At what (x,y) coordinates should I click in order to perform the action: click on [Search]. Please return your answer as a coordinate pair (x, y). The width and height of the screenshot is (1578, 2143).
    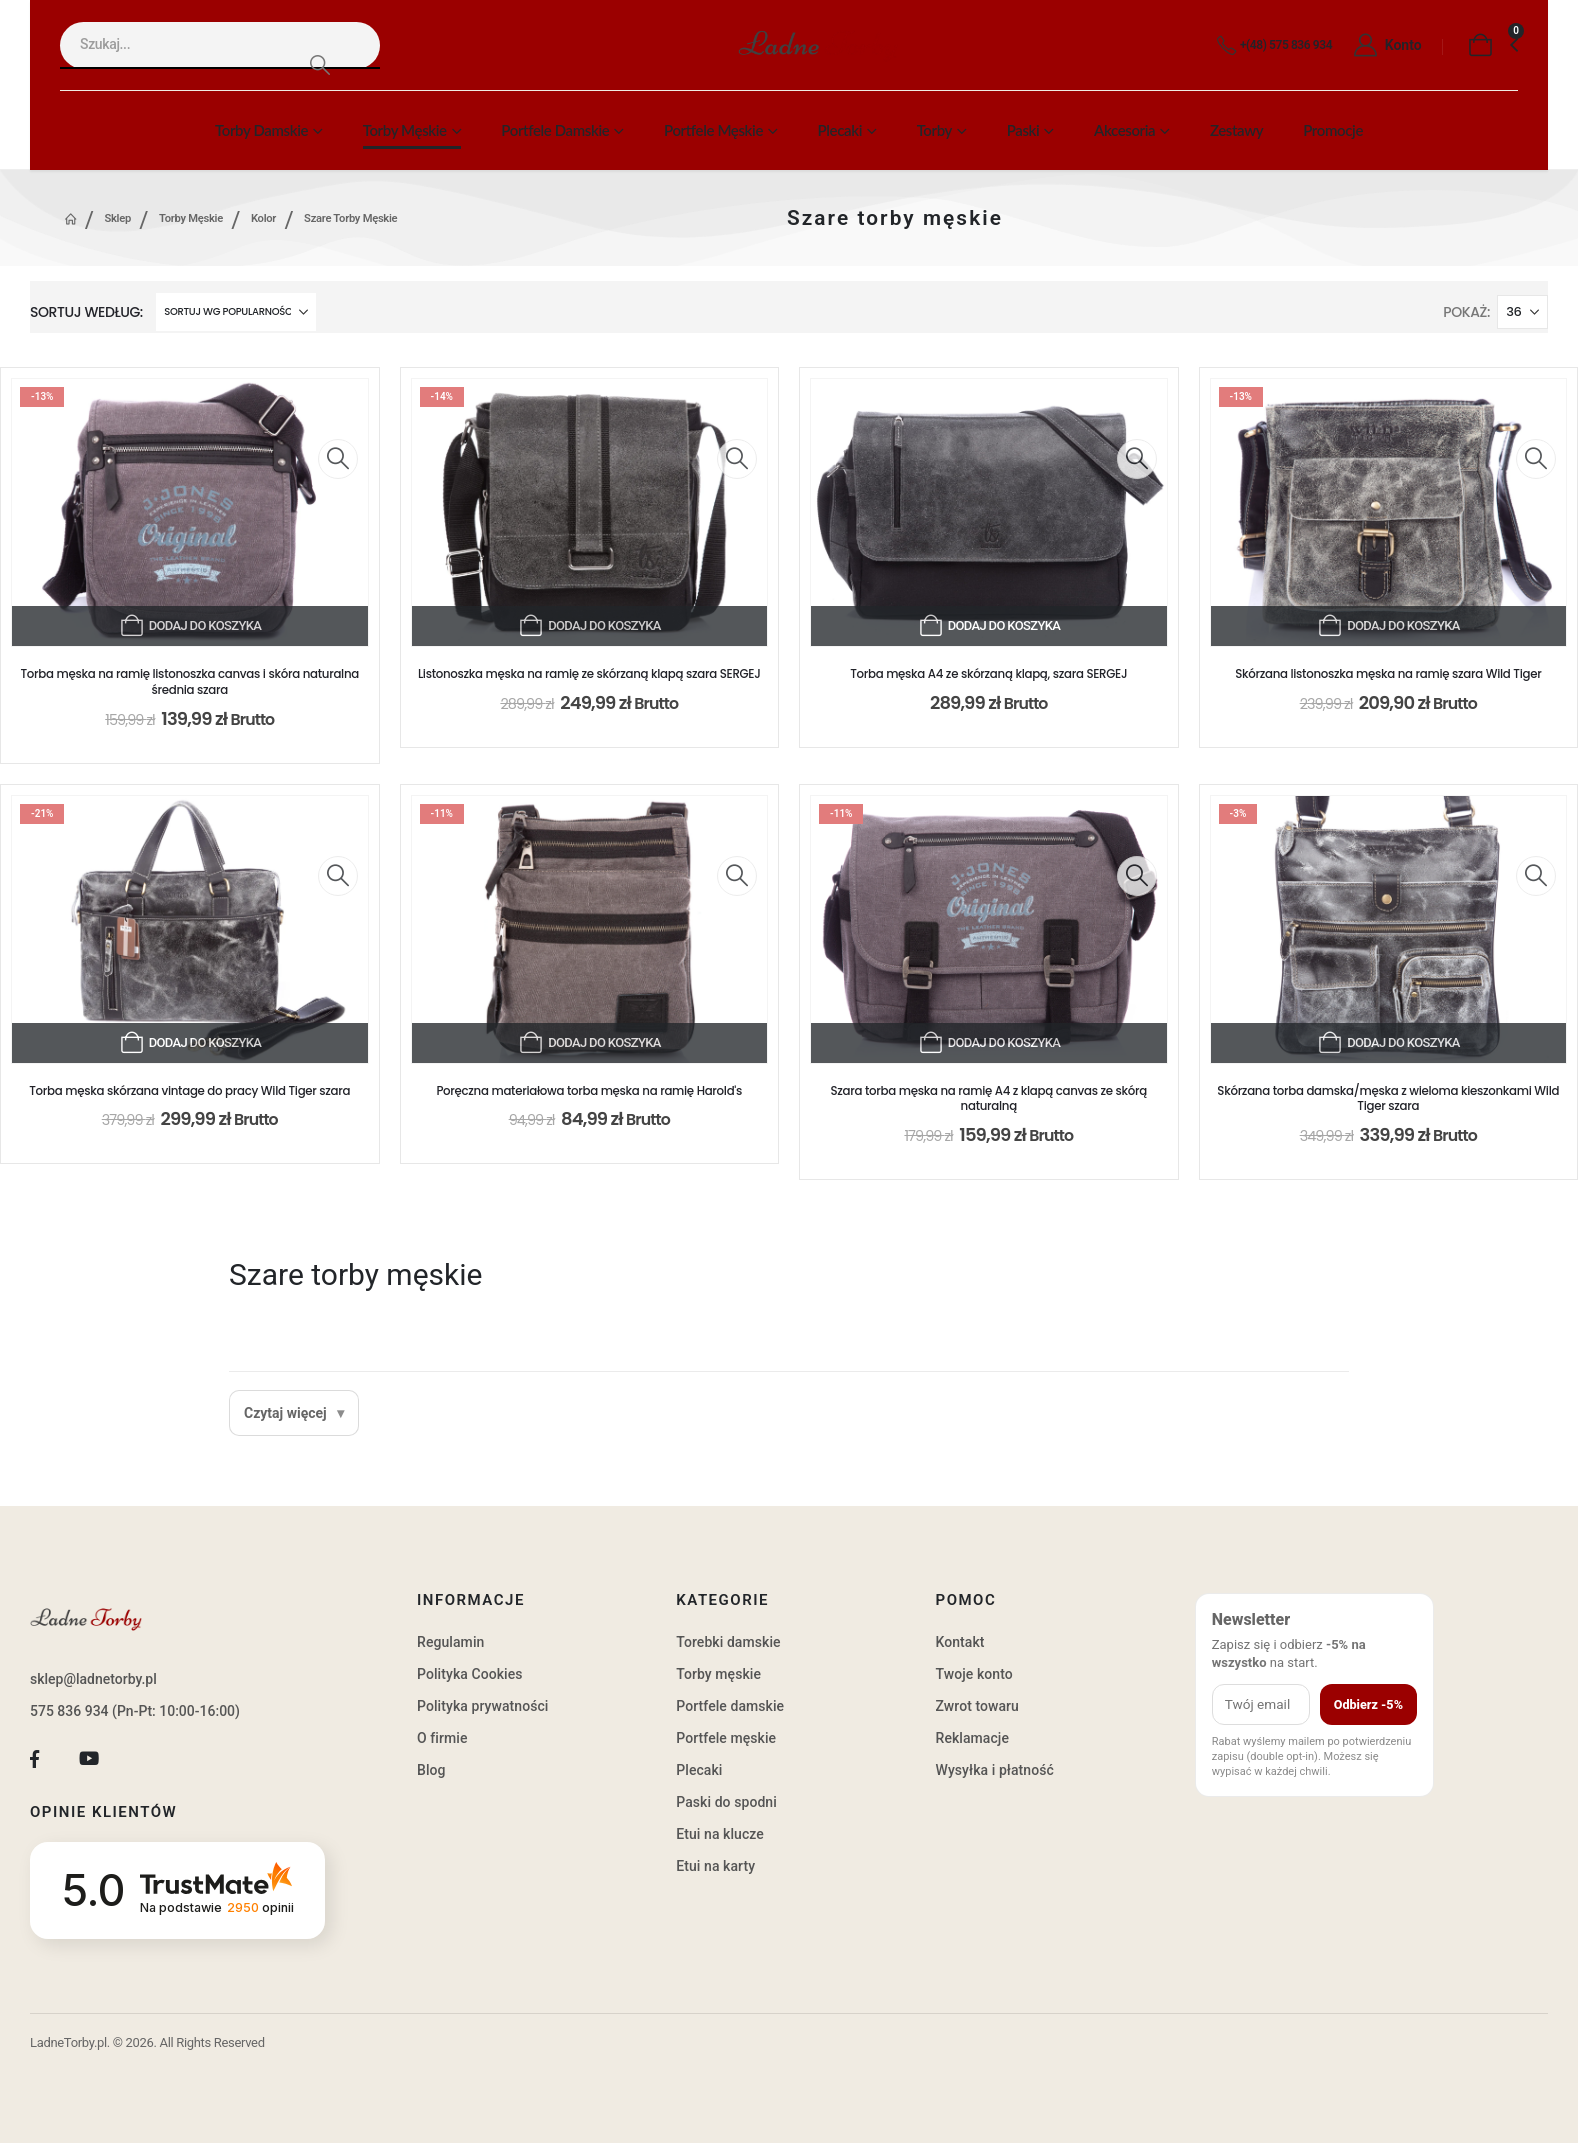
    Looking at the image, I should click on (319, 64).